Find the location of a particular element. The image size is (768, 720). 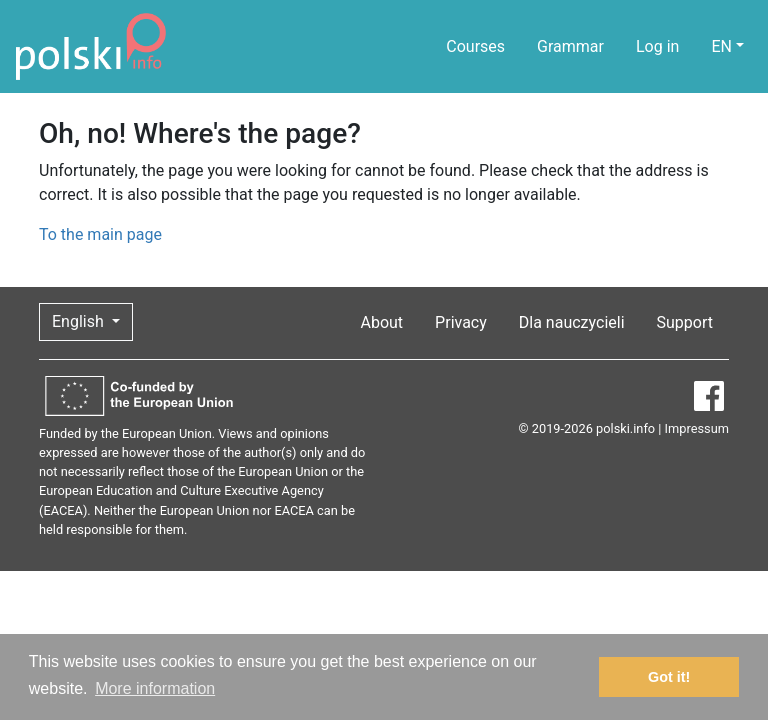

Courses is located at coordinates (475, 46).